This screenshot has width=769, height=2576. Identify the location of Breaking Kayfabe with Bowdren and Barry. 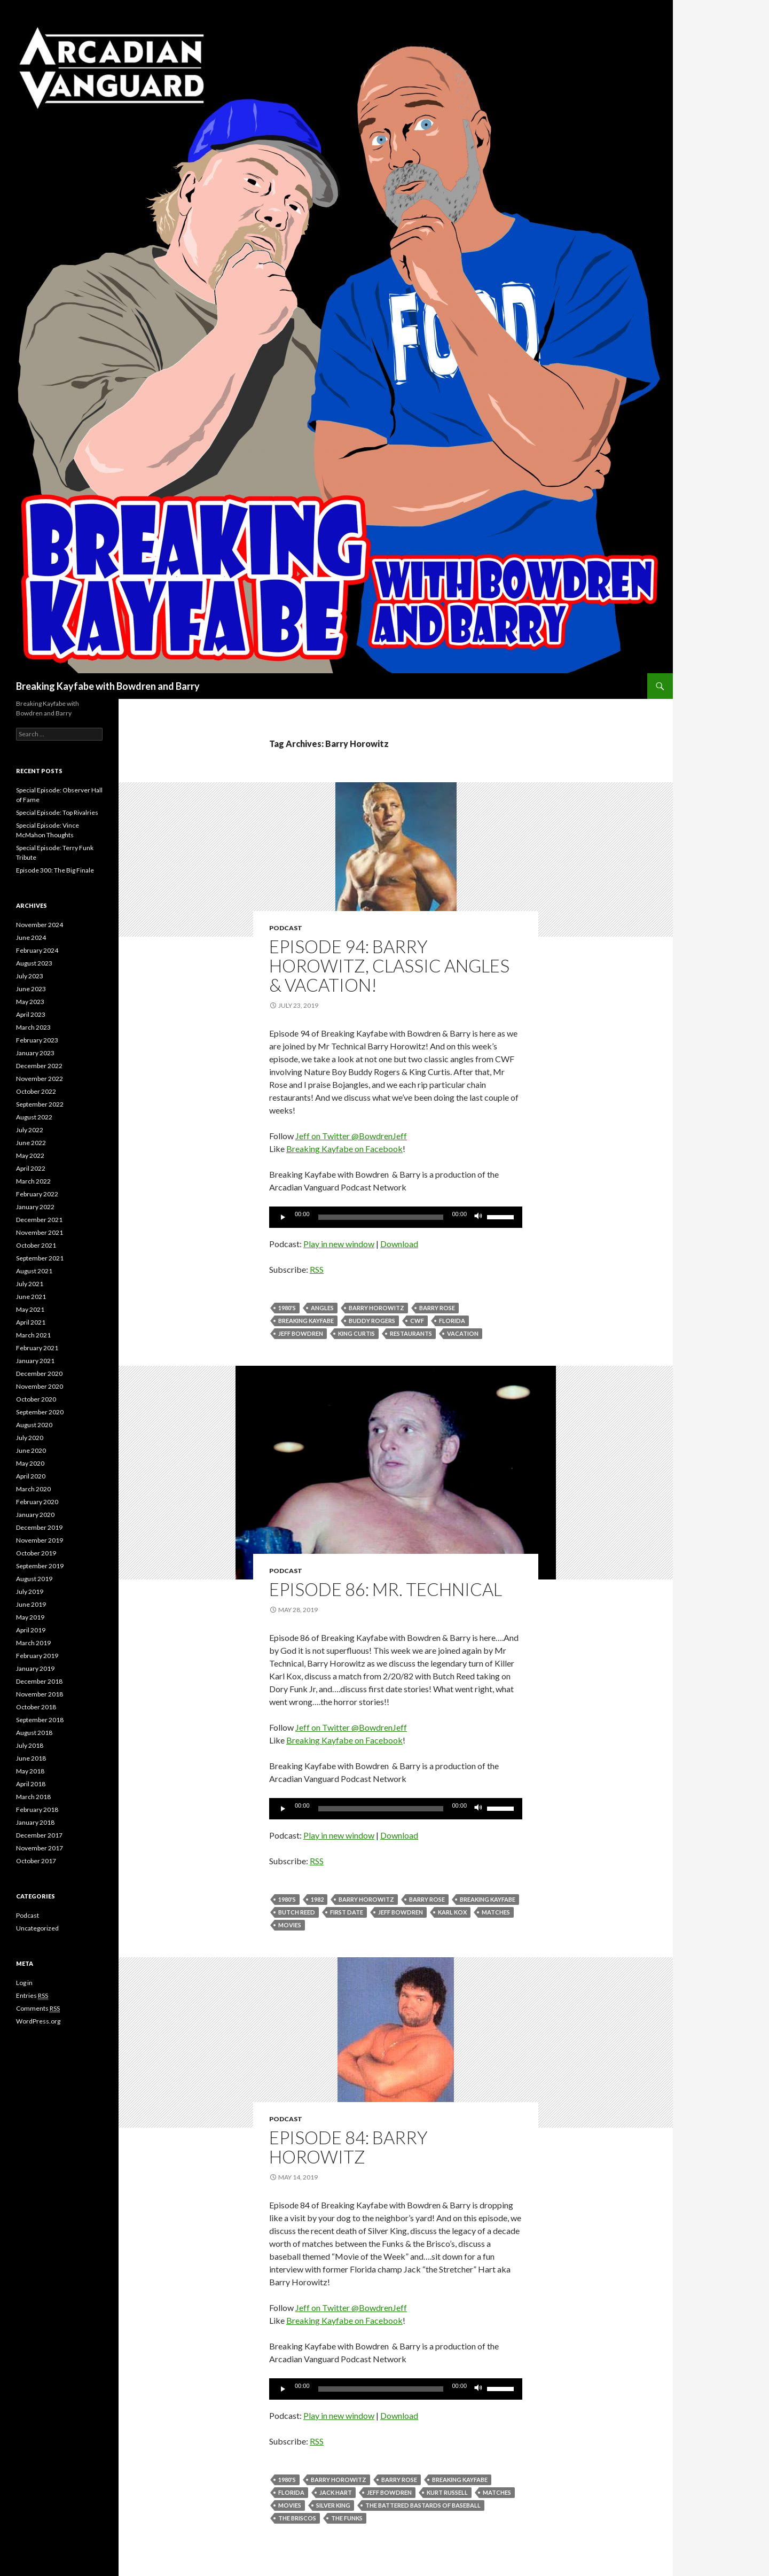
(108, 686).